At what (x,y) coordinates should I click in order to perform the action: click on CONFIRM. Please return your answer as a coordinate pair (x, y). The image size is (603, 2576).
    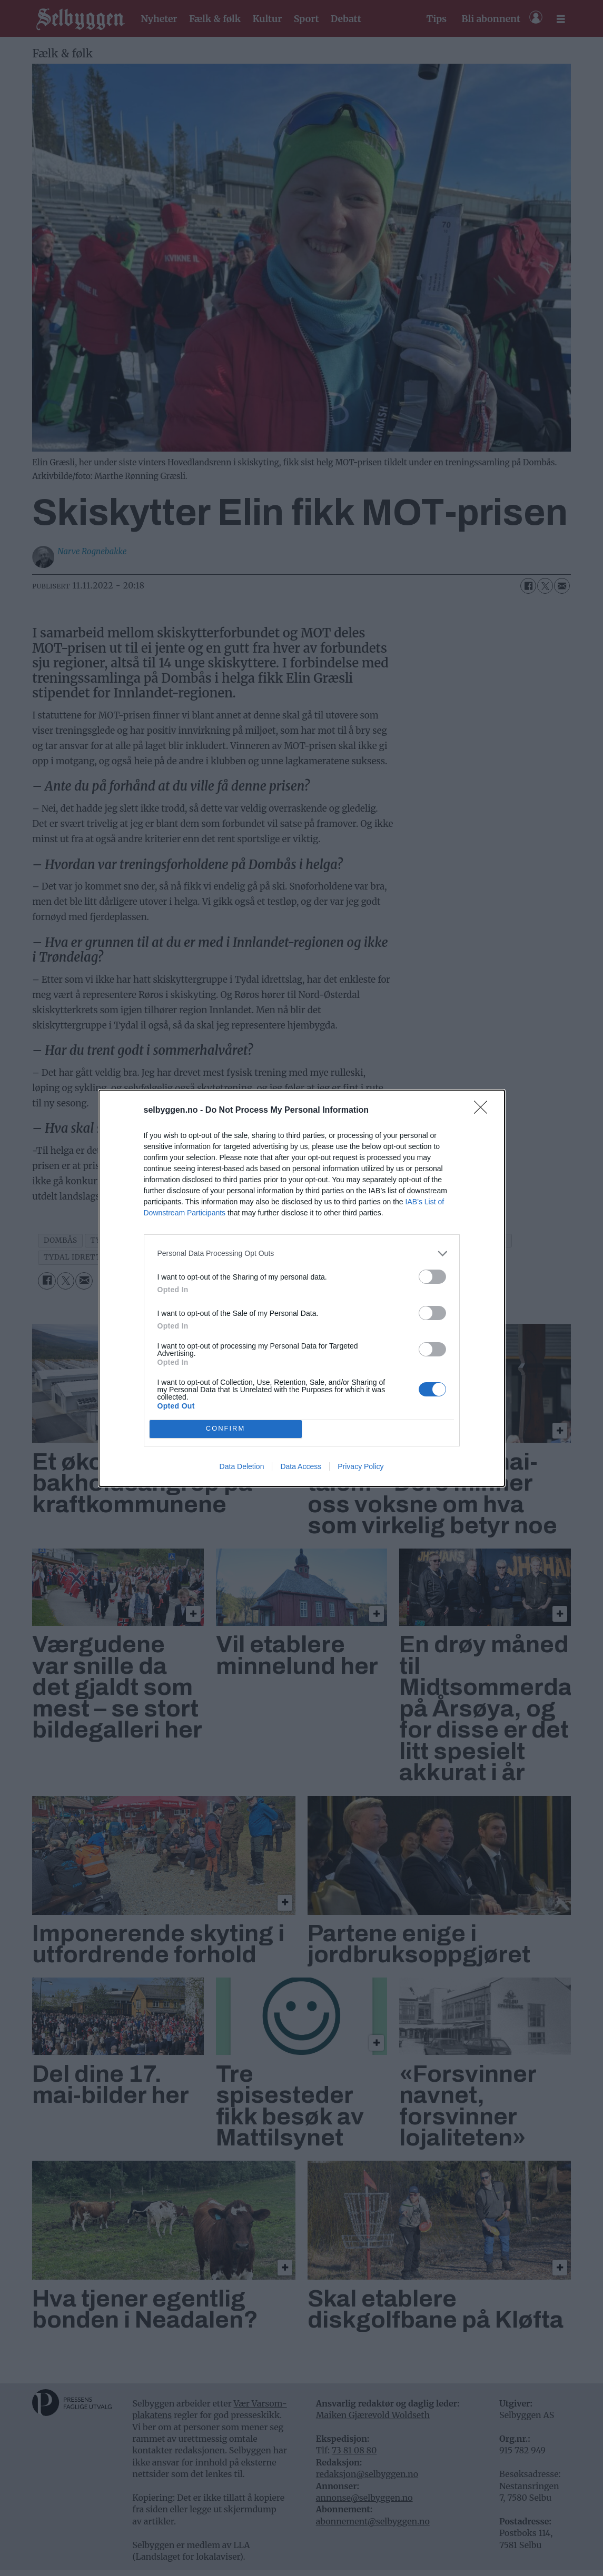
    Looking at the image, I should click on (225, 1429).